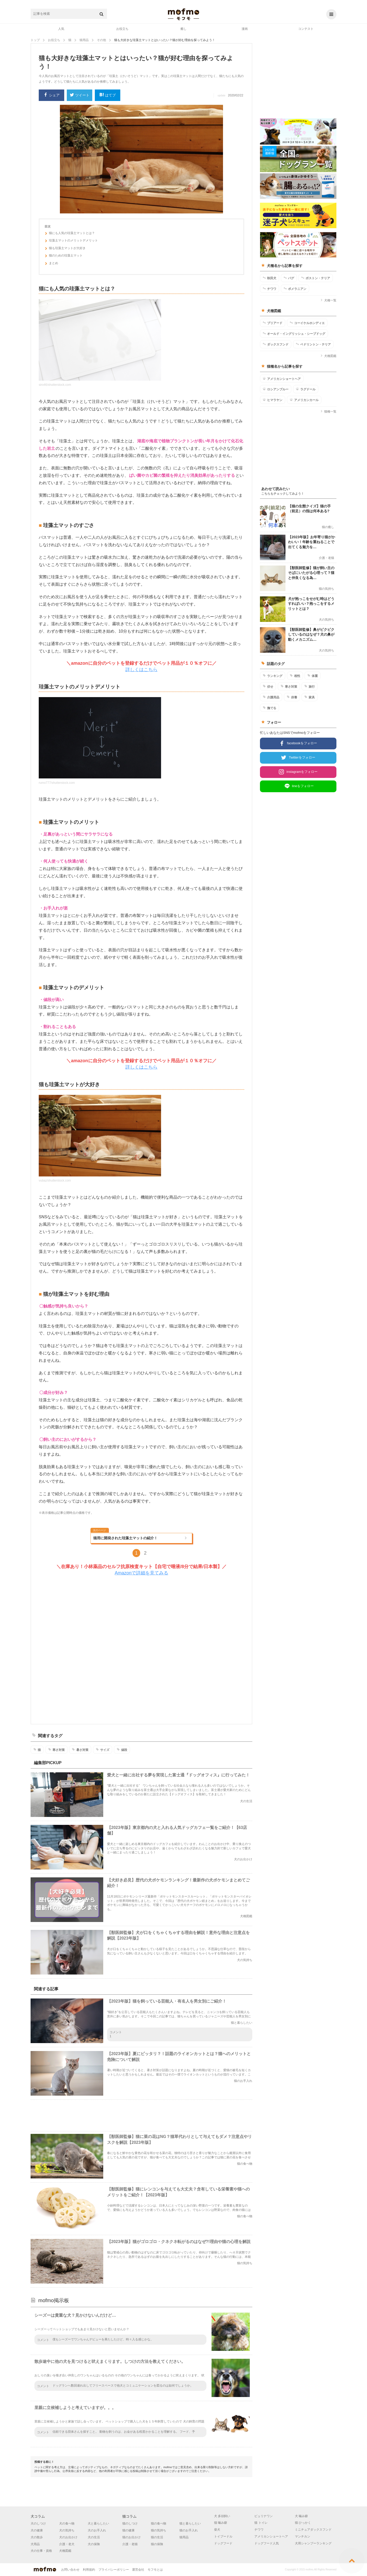  Describe the element at coordinates (130, 2544) in the screenshot. I see `介護・老猫` at that location.